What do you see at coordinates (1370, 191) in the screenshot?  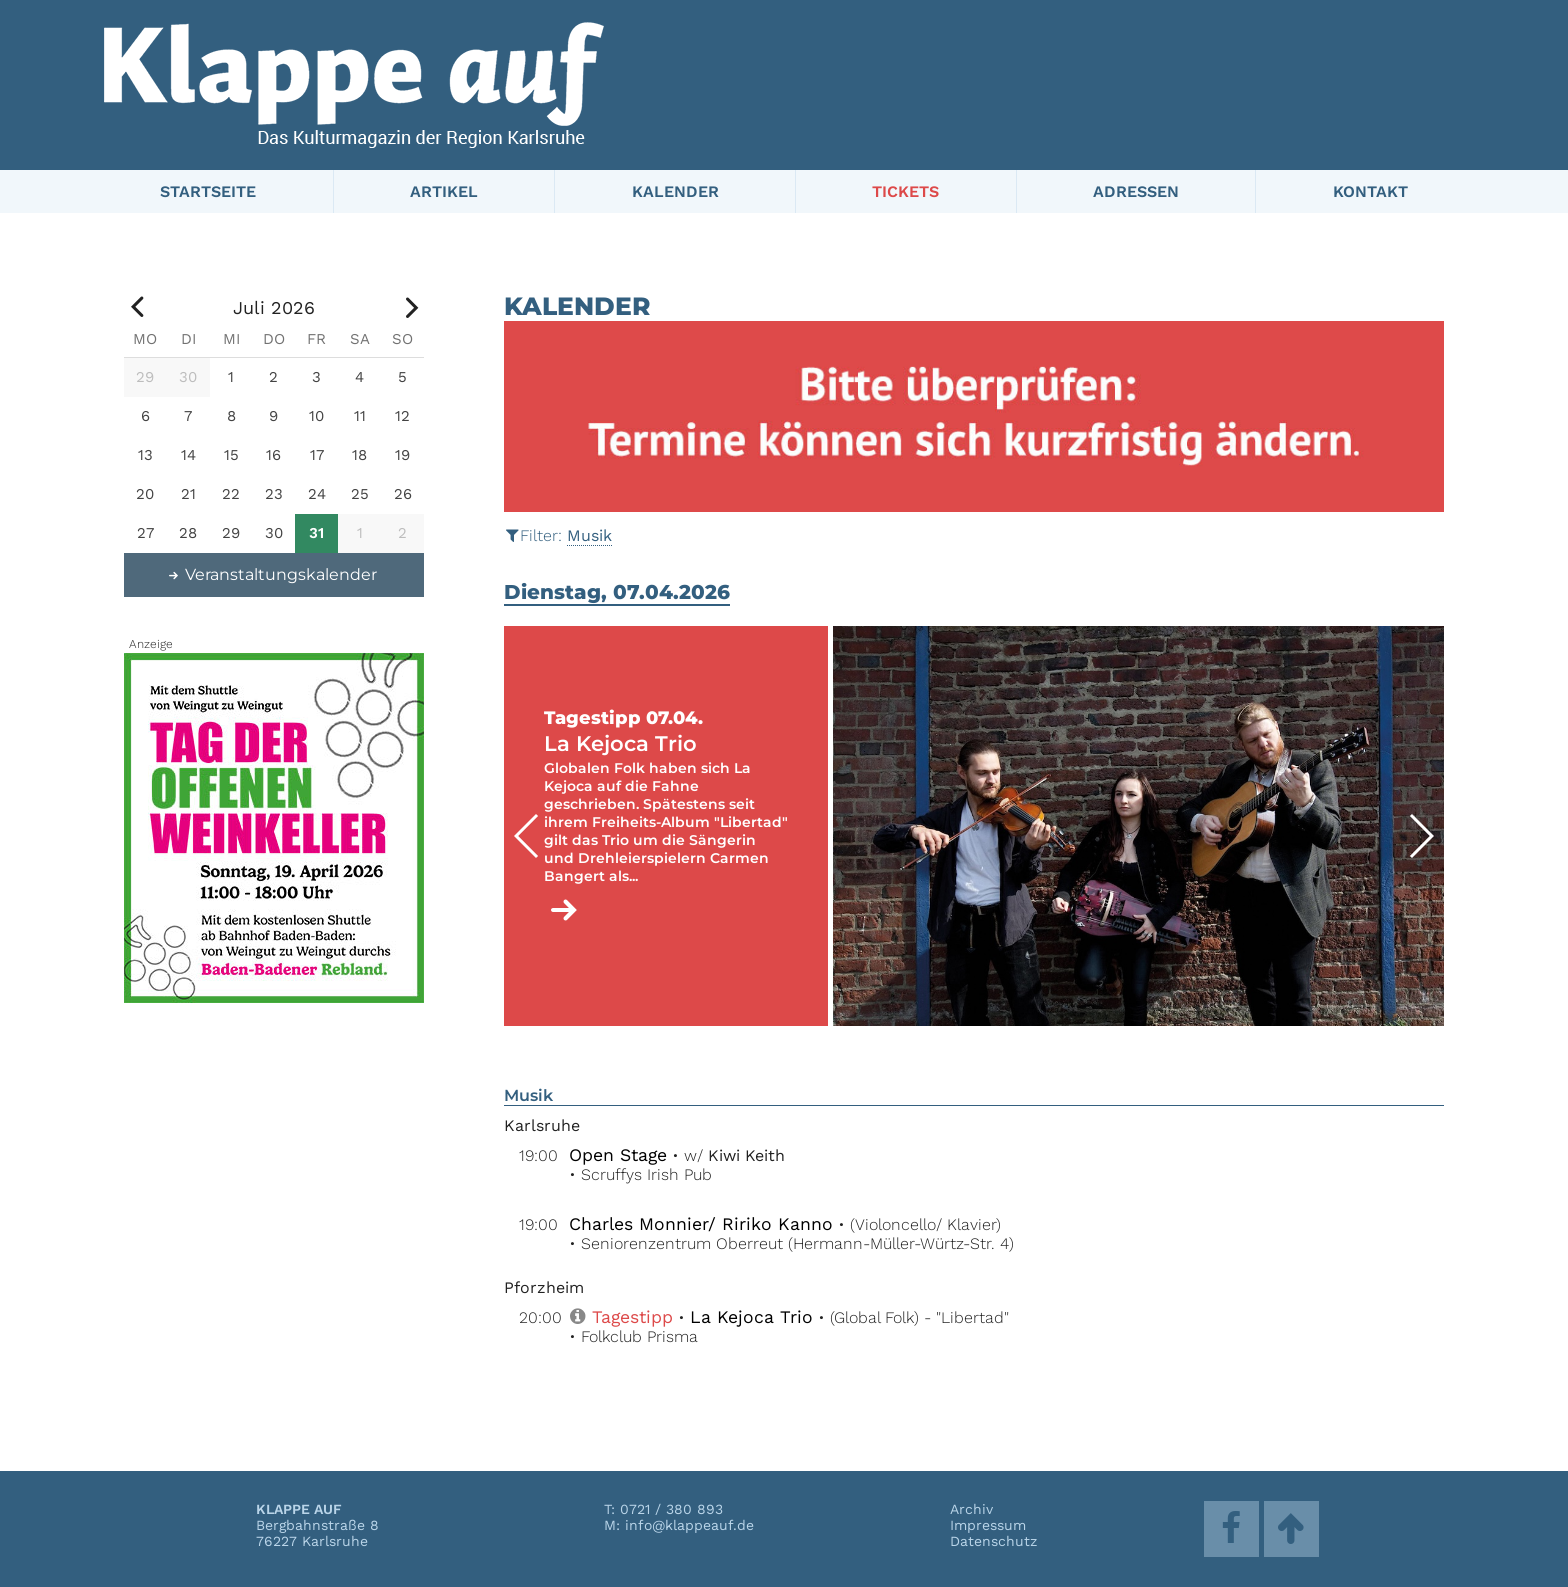 I see `Kontakt` at bounding box center [1370, 191].